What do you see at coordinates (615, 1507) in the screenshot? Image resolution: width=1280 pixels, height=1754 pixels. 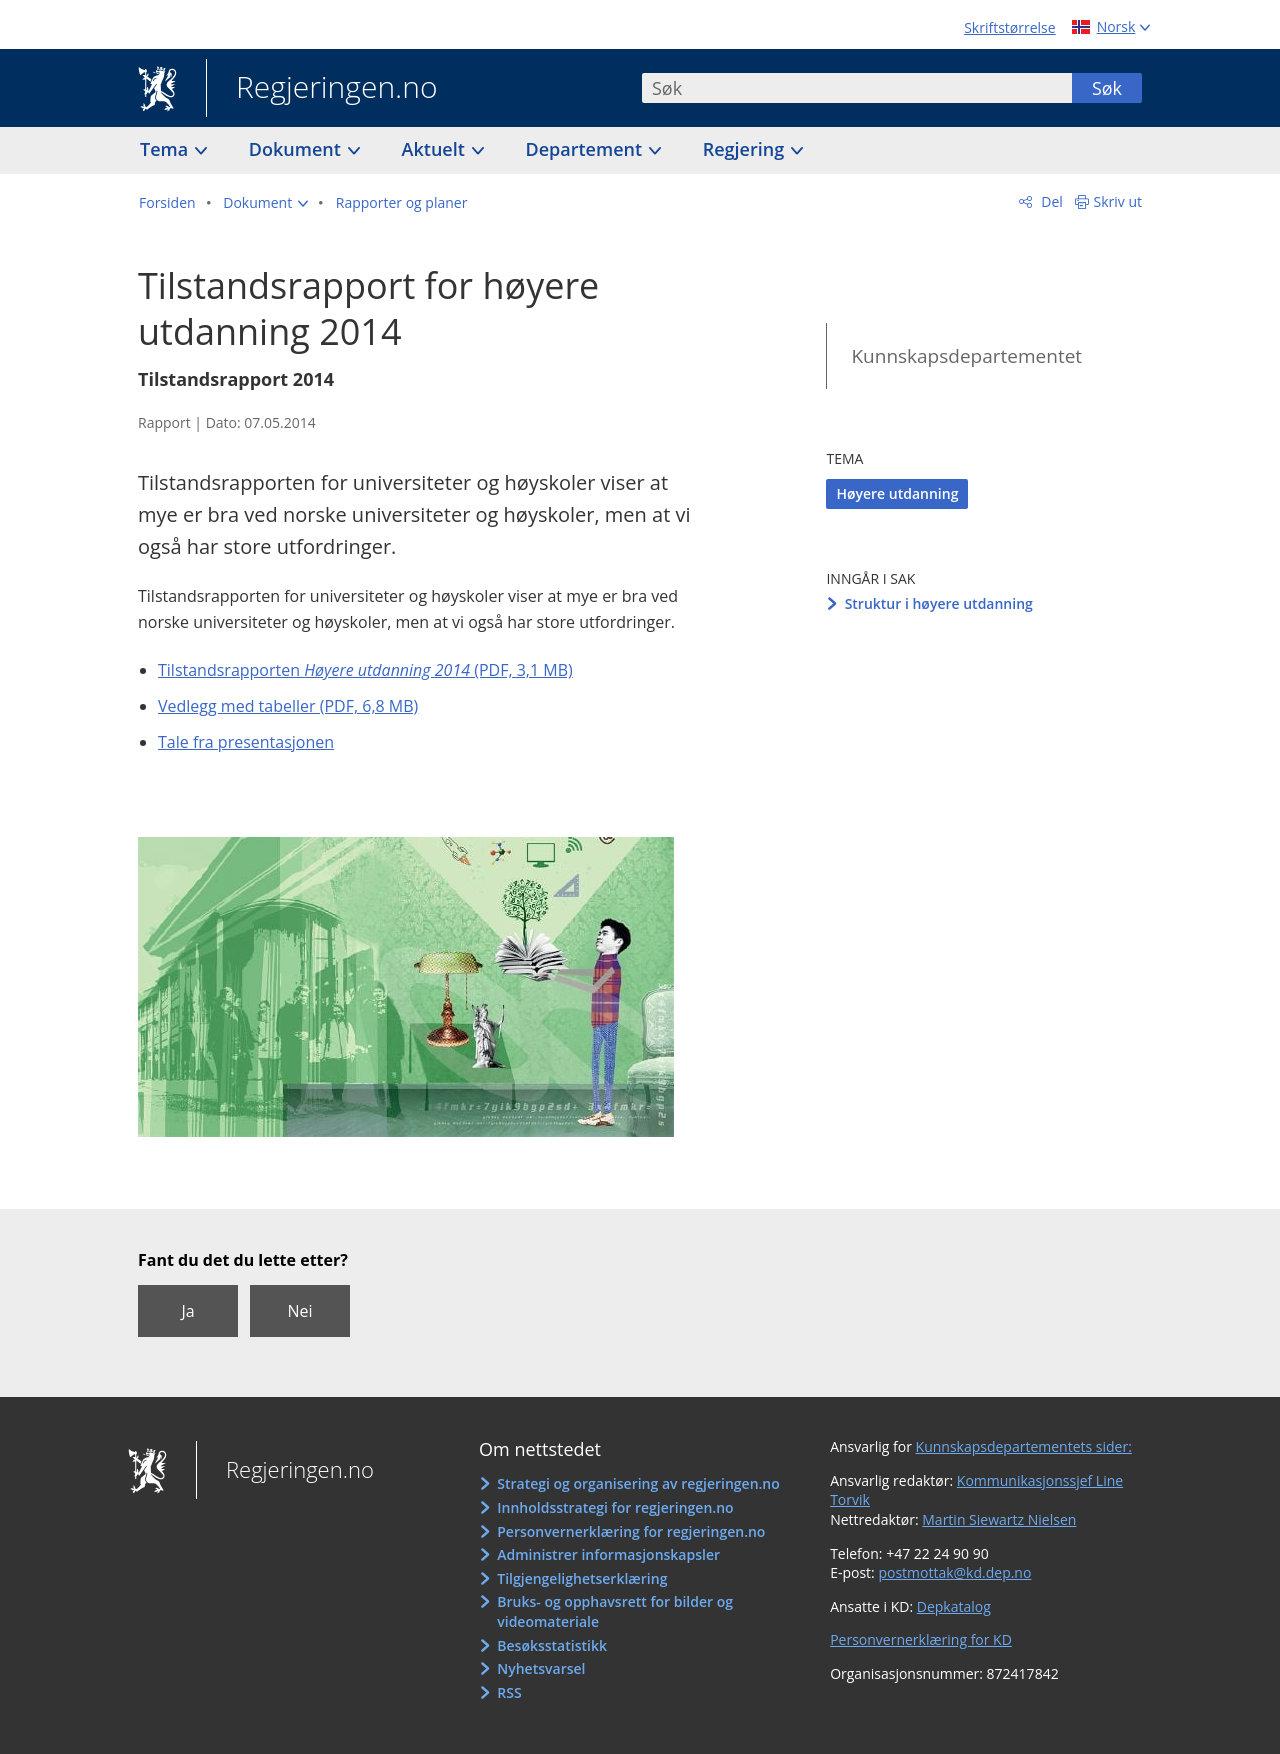 I see `Innholdsstrategi for regjeringen.no` at bounding box center [615, 1507].